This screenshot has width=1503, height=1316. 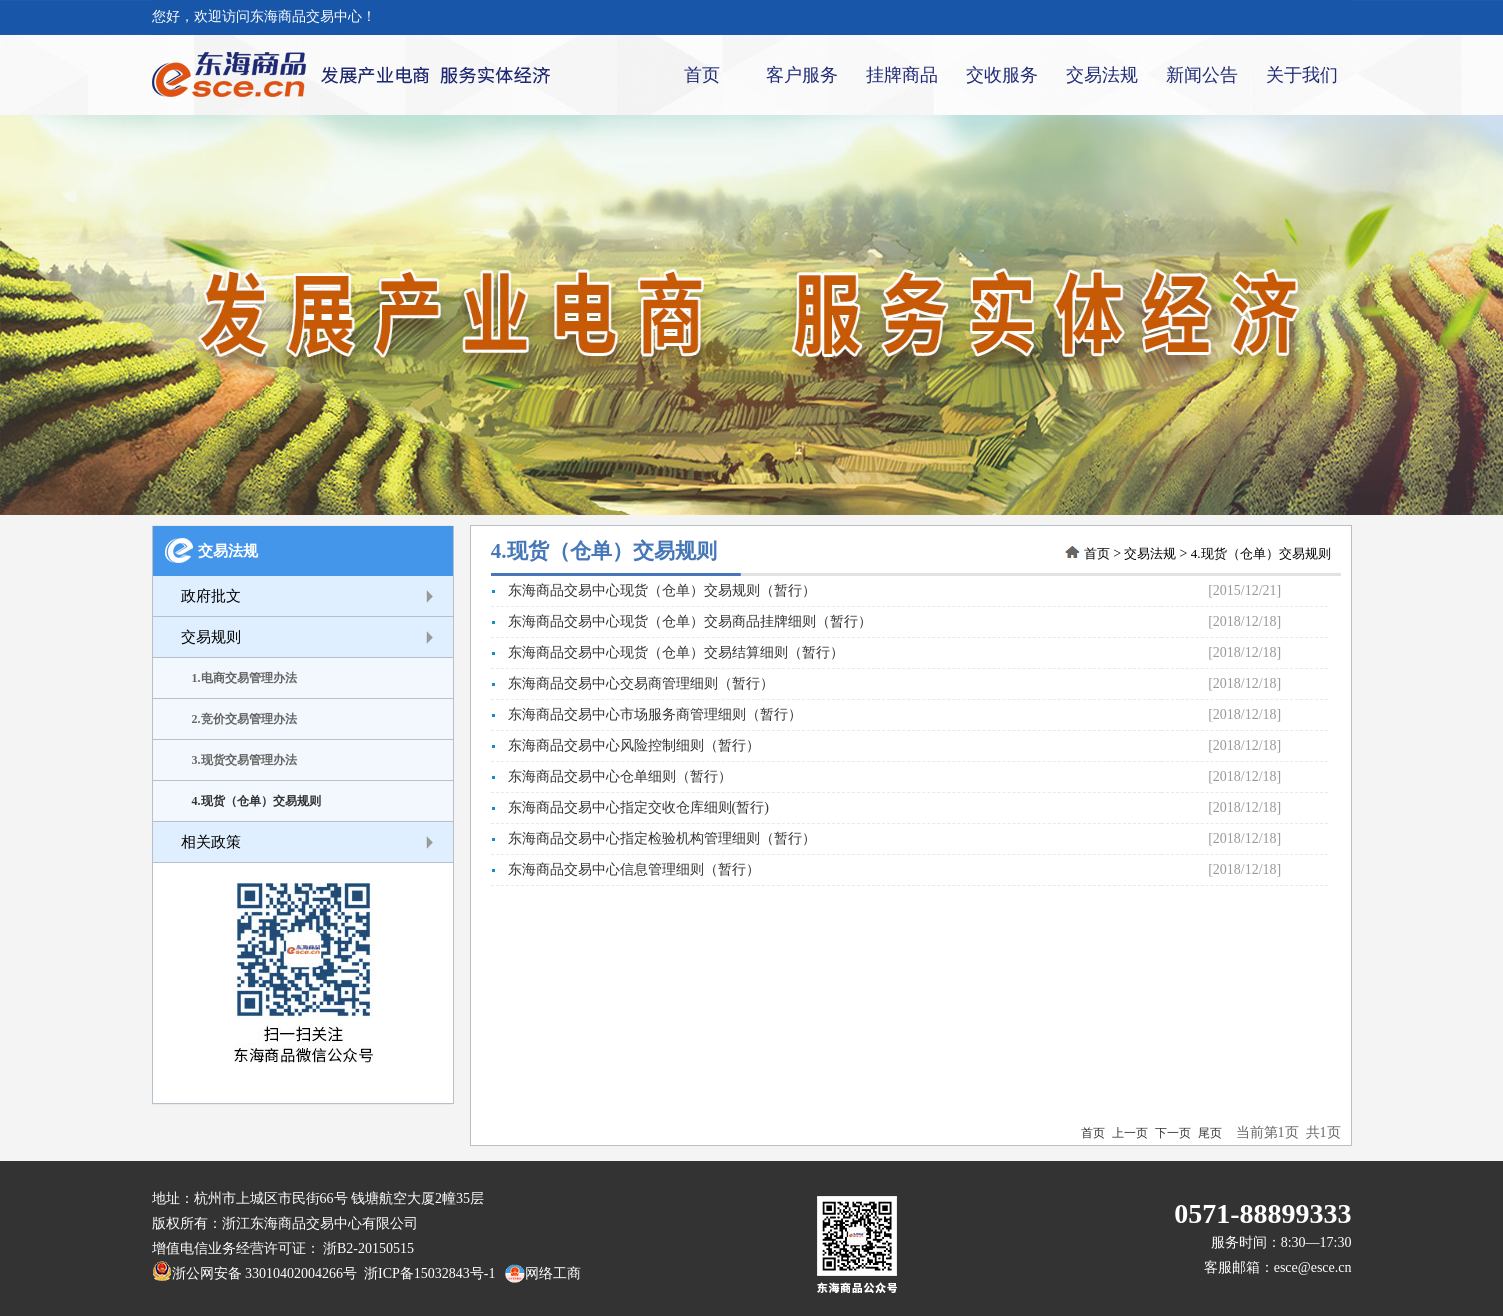 What do you see at coordinates (244, 719) in the screenshot?
I see `2.竞价交易管理办法` at bounding box center [244, 719].